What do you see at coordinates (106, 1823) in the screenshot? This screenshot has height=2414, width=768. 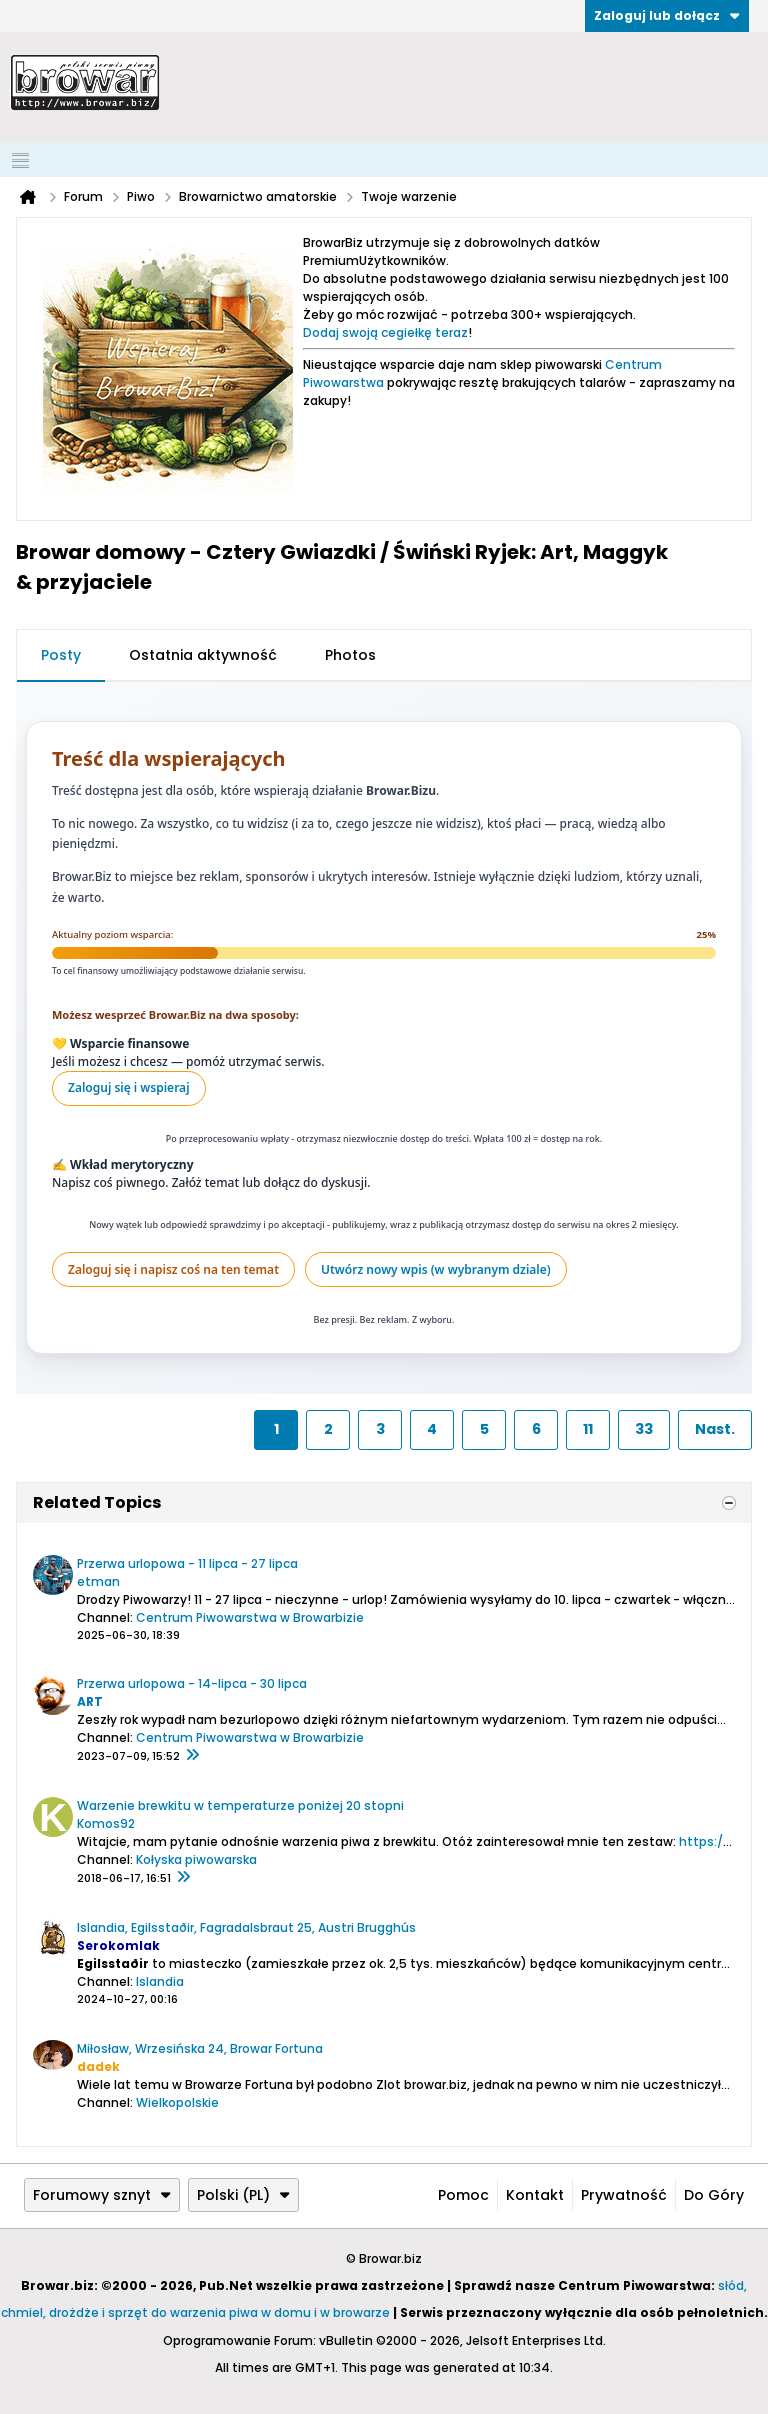 I see `Komos92` at bounding box center [106, 1823].